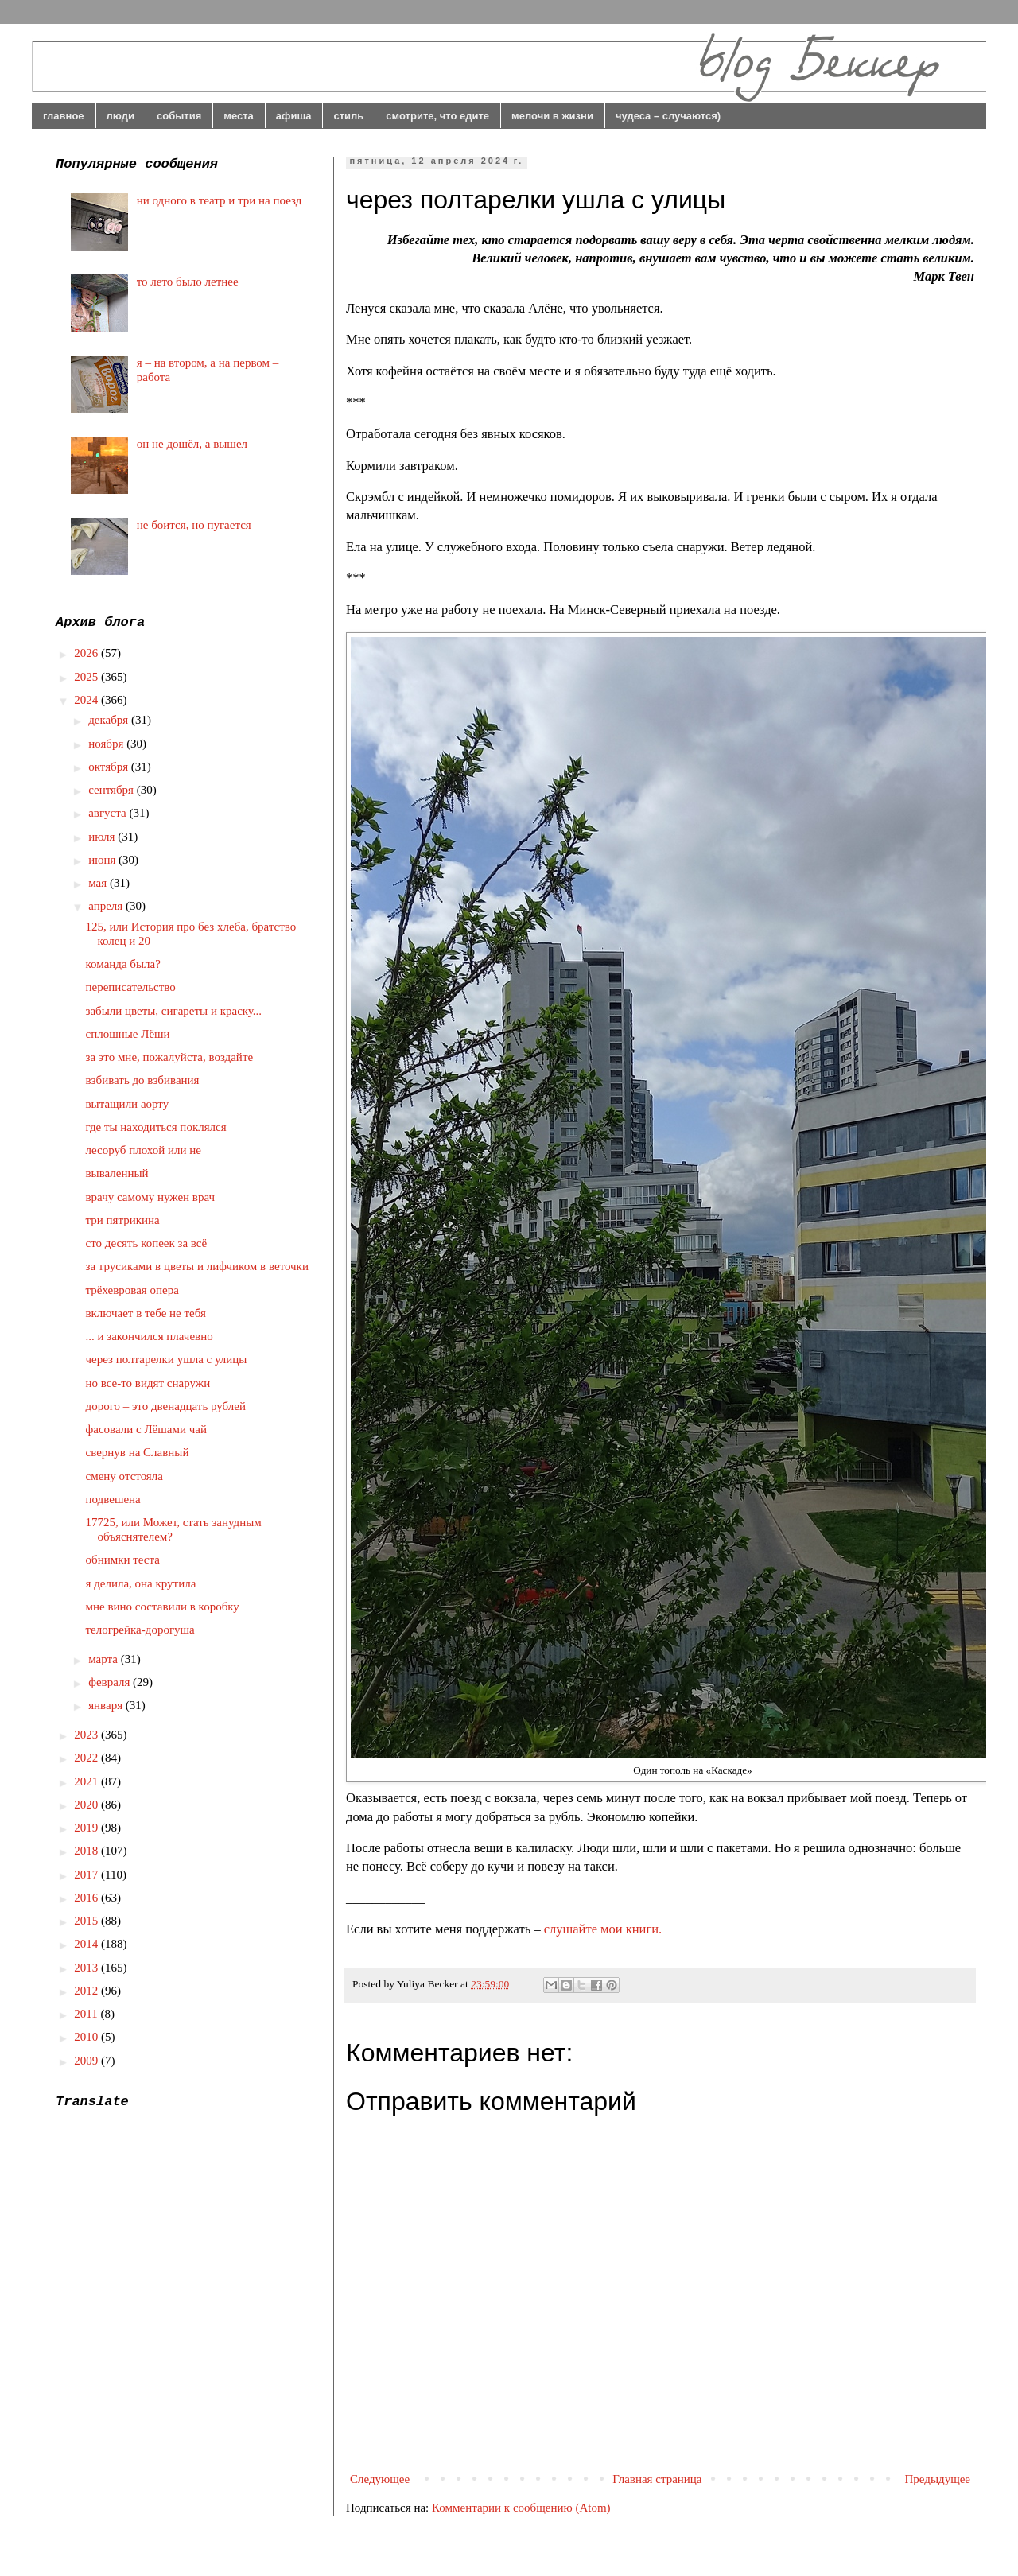 The height and width of the screenshot is (2576, 1018). What do you see at coordinates (87, 2013) in the screenshot?
I see `2011` at bounding box center [87, 2013].